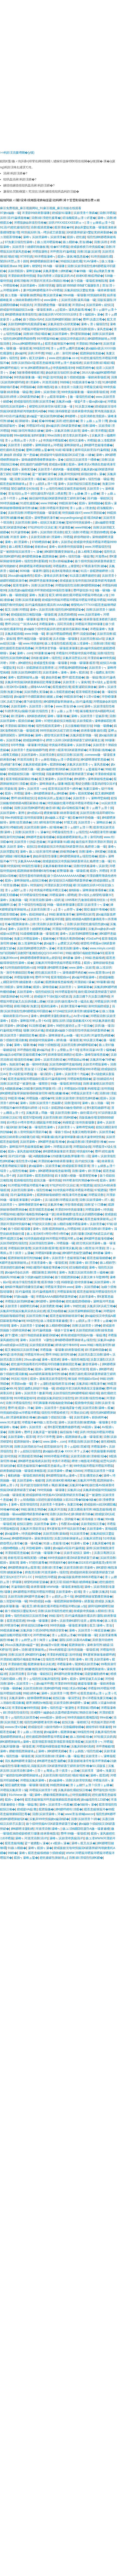 The height and width of the screenshot is (2576, 117). What do you see at coordinates (65, 619) in the screenshot?
I see `99鏃ュ湪绾胯鐪嬭棰�` at bounding box center [65, 619].